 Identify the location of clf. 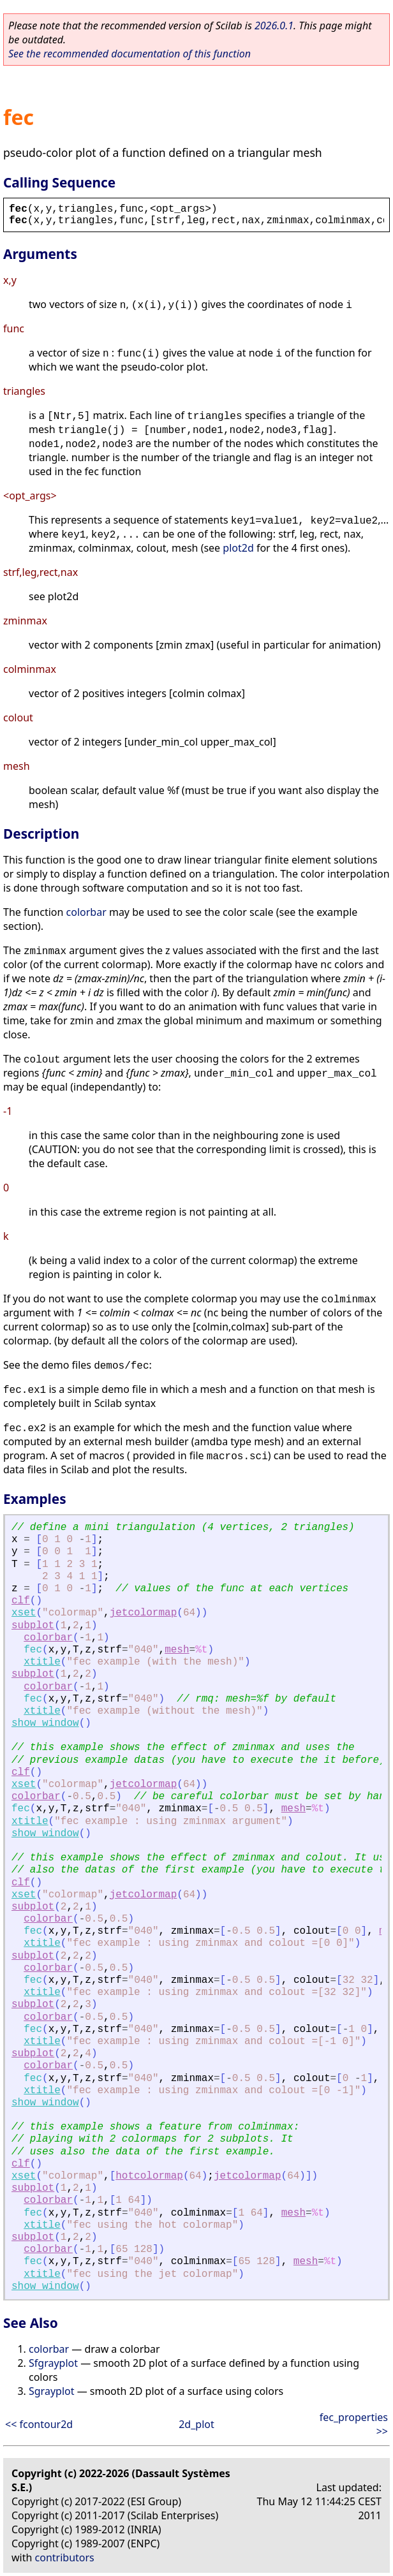
(20, 1601).